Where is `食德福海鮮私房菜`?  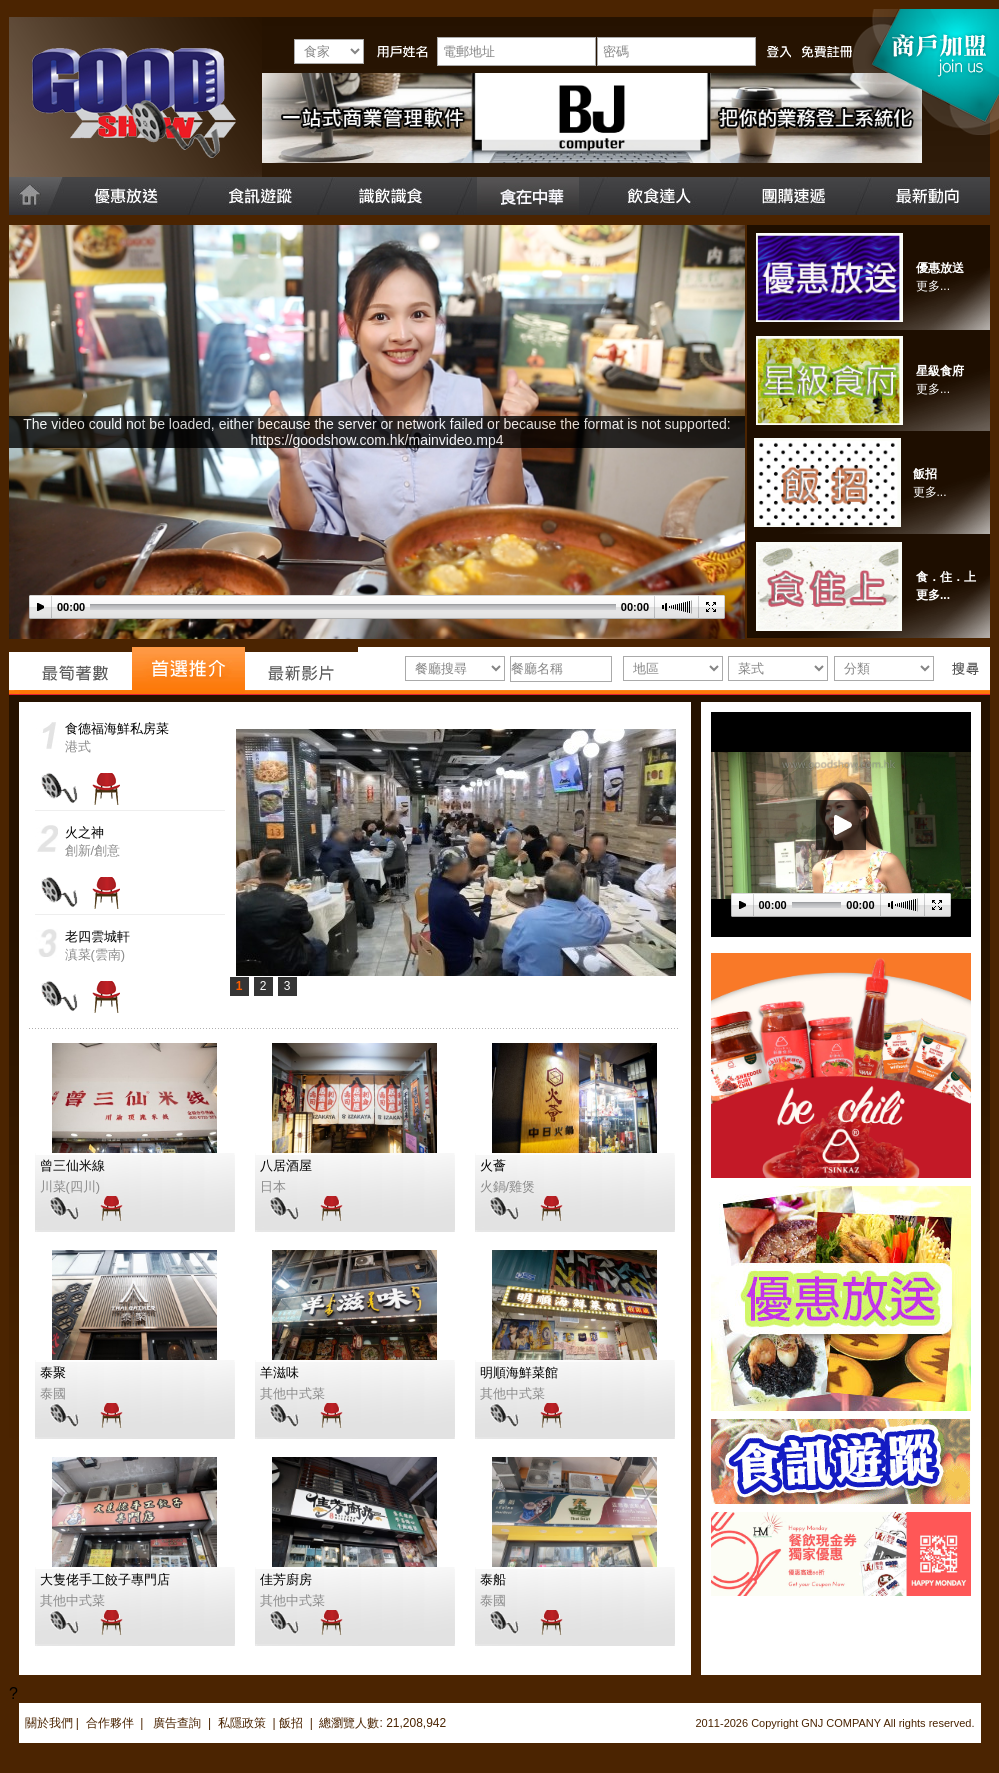 食德福海鮮私房菜 is located at coordinates (117, 728).